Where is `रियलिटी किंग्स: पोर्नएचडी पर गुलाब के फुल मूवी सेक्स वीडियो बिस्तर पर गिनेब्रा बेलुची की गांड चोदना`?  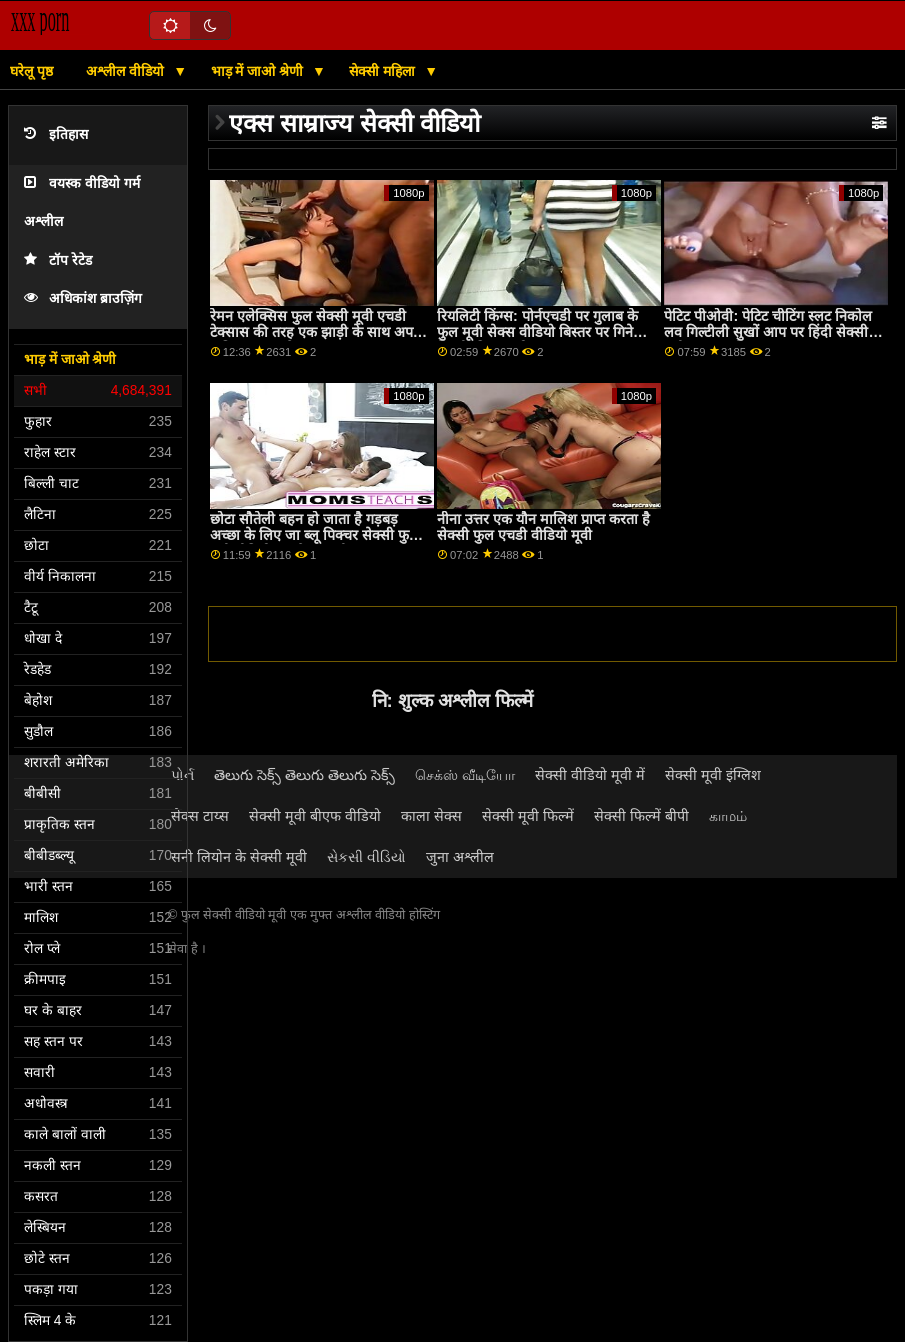
रियलिटी किंग्स: पोर्नएचडी पर गुलाब के फुल मूवी सेक्स वीडियो बिस्तर पर गिनेब्रा बेलुची की गांड चोदना is located at coordinates (541, 332).